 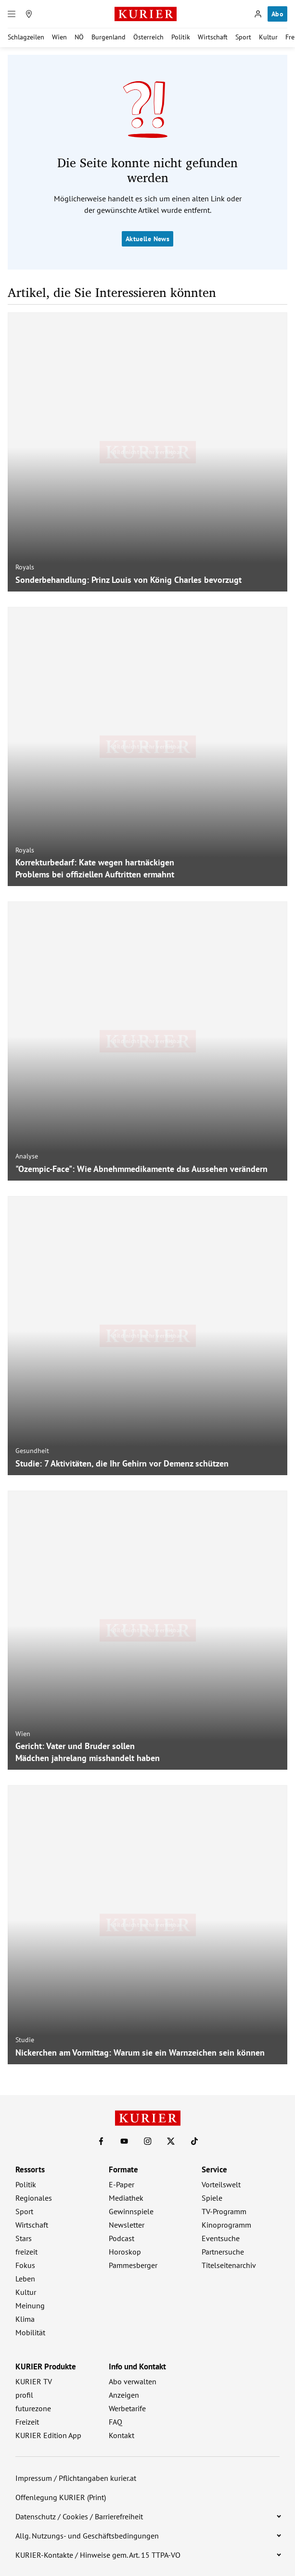 What do you see at coordinates (229, 2265) in the screenshot?
I see `Titelseitenarchiv` at bounding box center [229, 2265].